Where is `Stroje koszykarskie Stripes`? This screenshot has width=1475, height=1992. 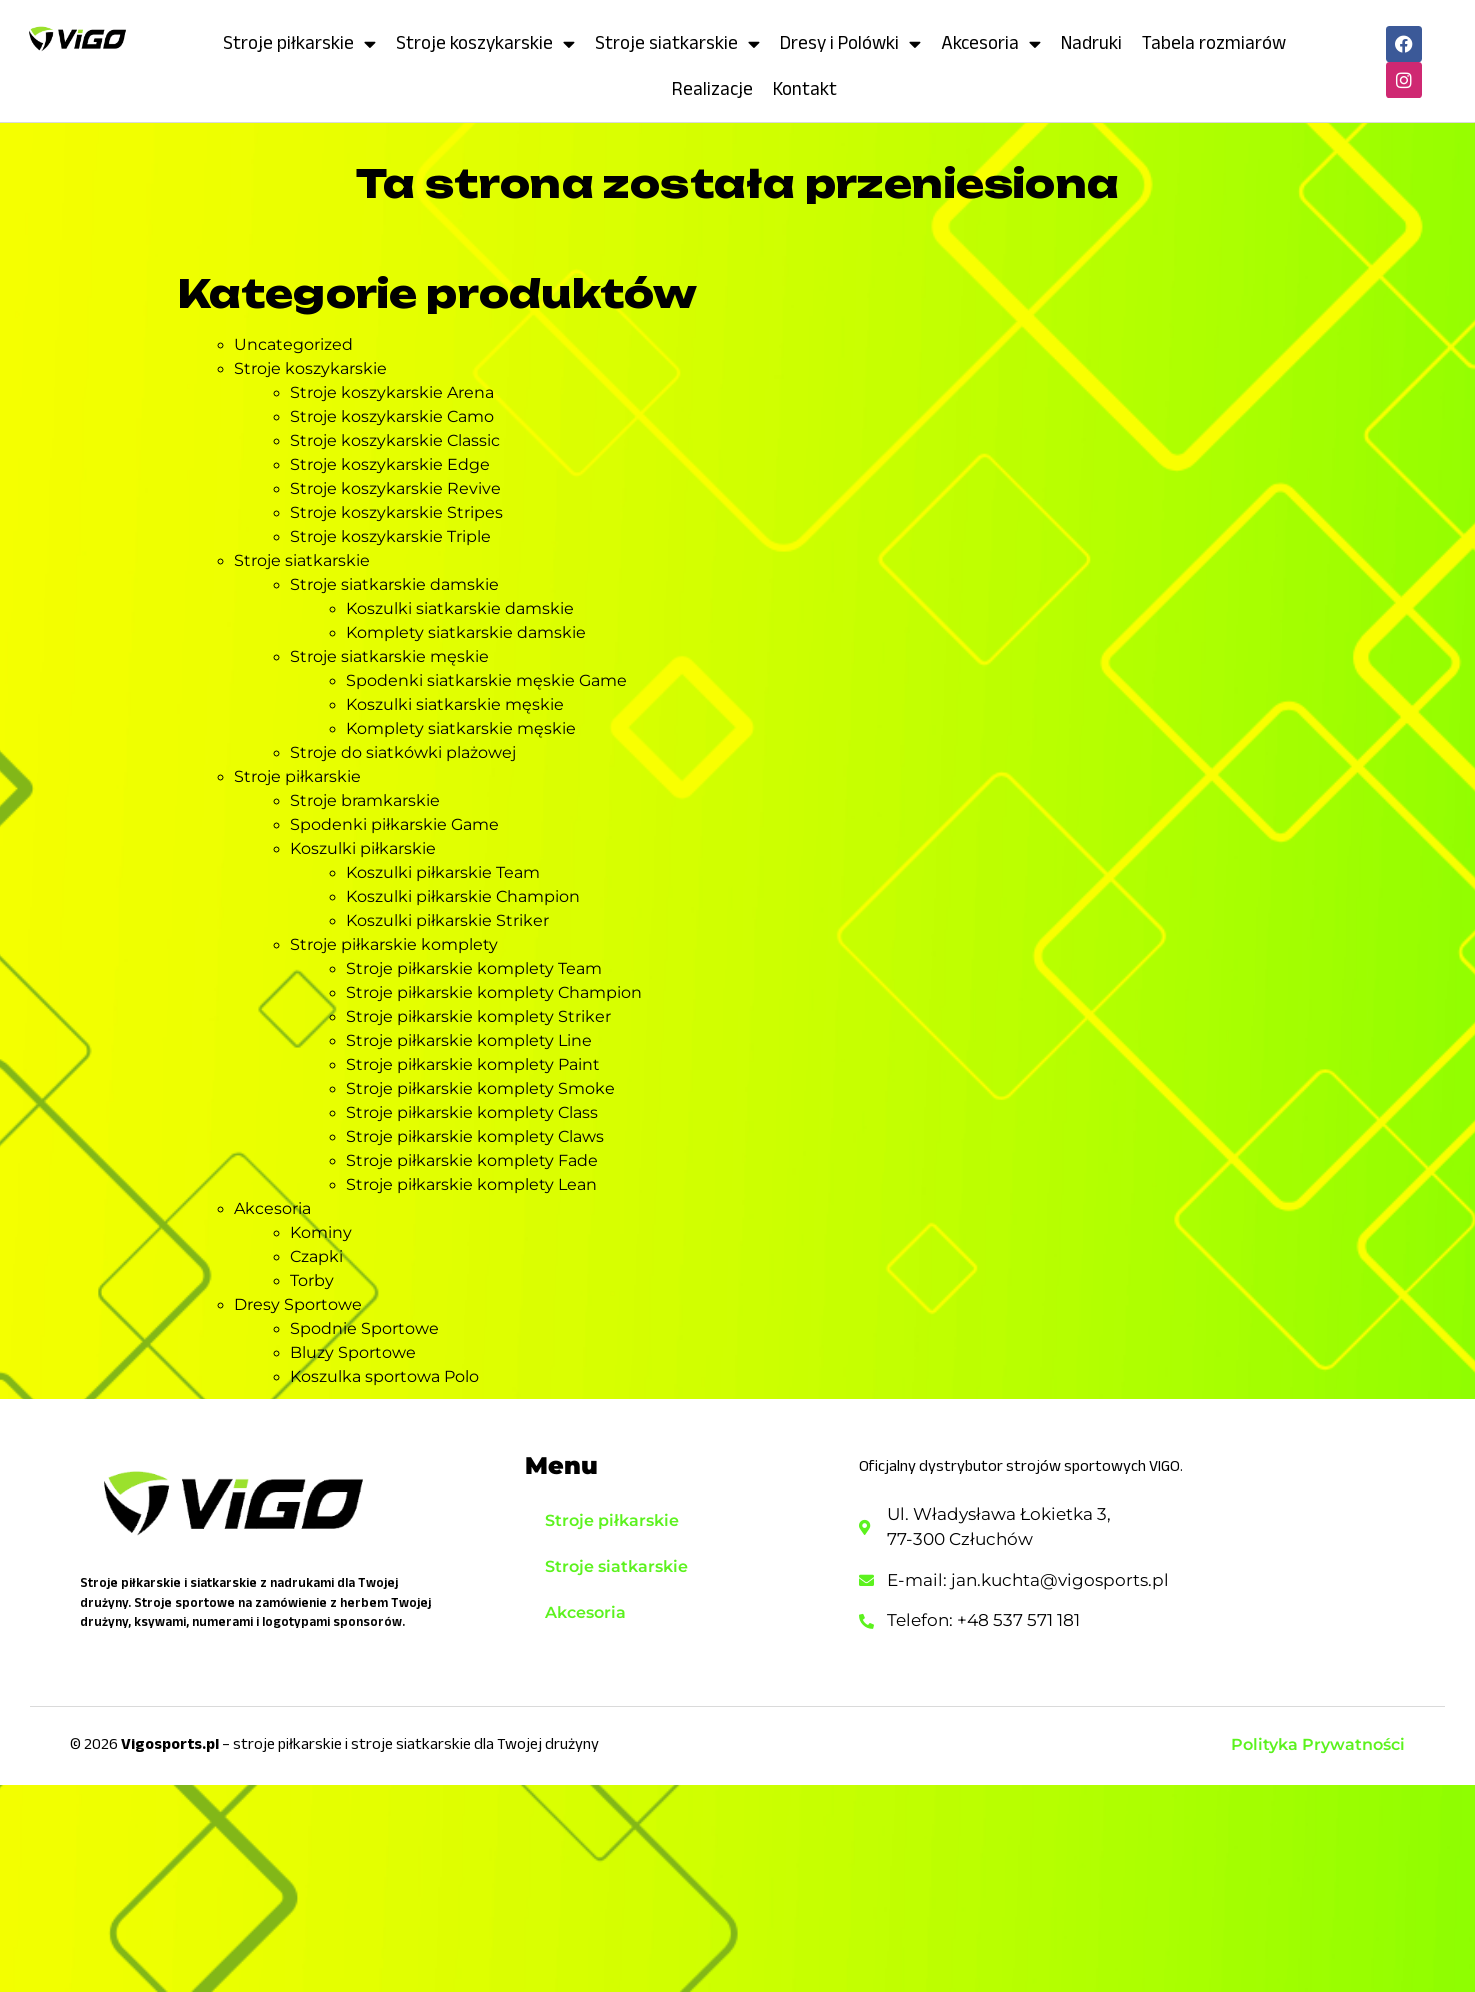 Stroje koszykarskie Stripes is located at coordinates (396, 512).